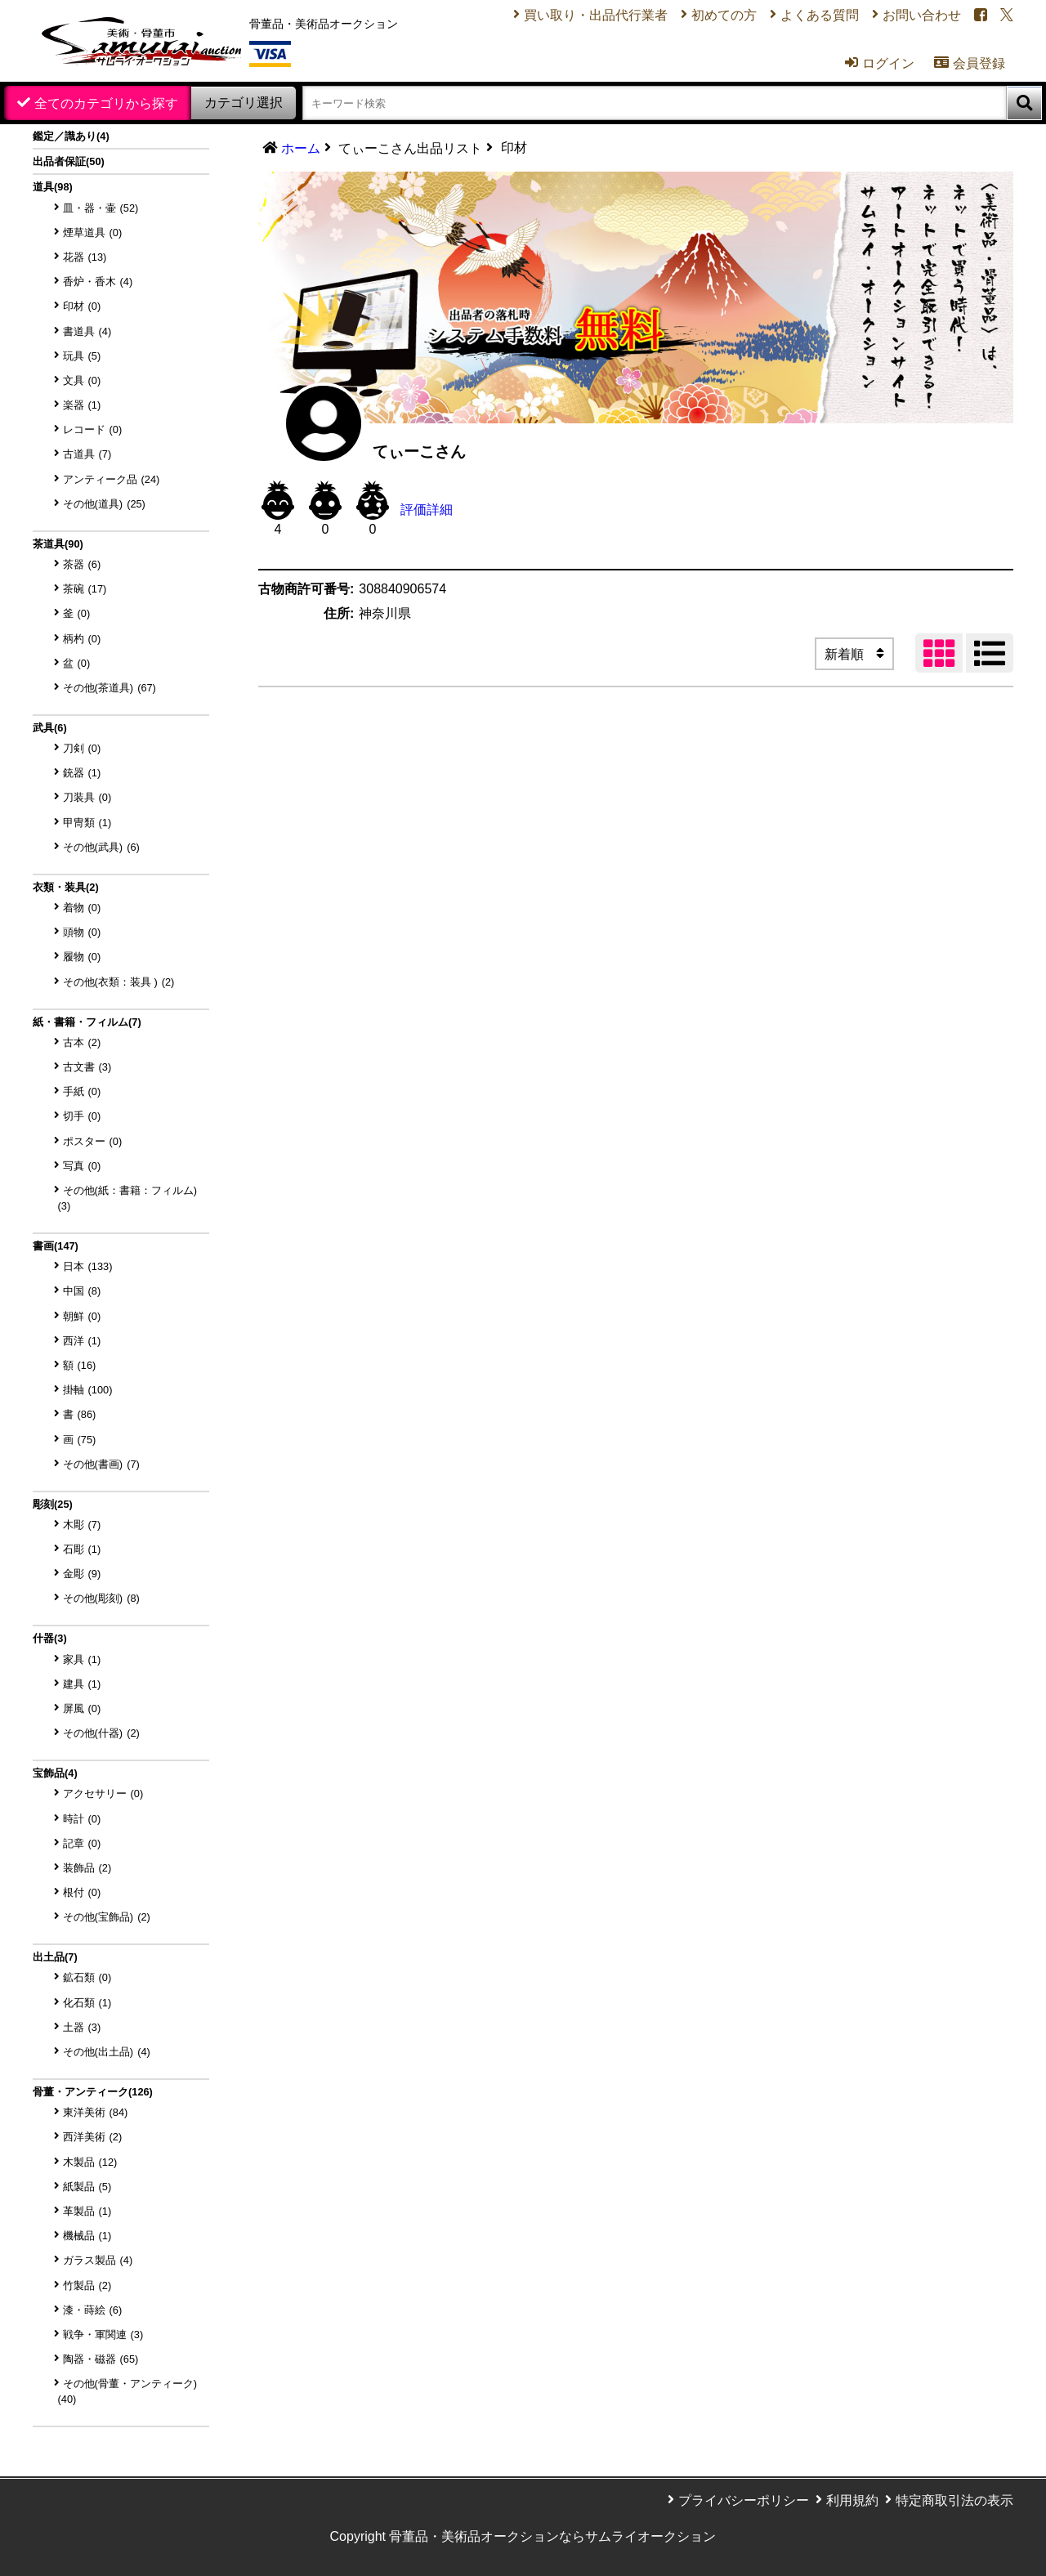 The width and height of the screenshot is (1046, 2576). I want to click on 建具, so click(82, 1684).